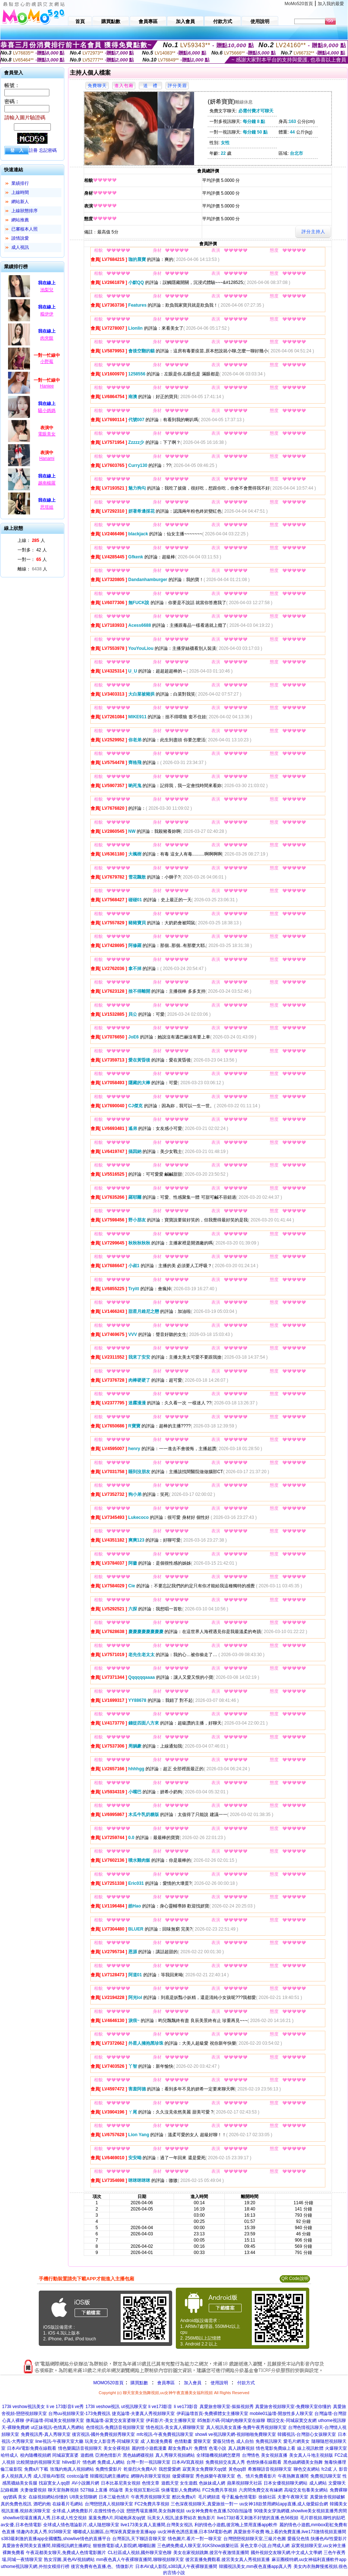  I want to click on fc2成˙人 影音, so click(334, 2469).